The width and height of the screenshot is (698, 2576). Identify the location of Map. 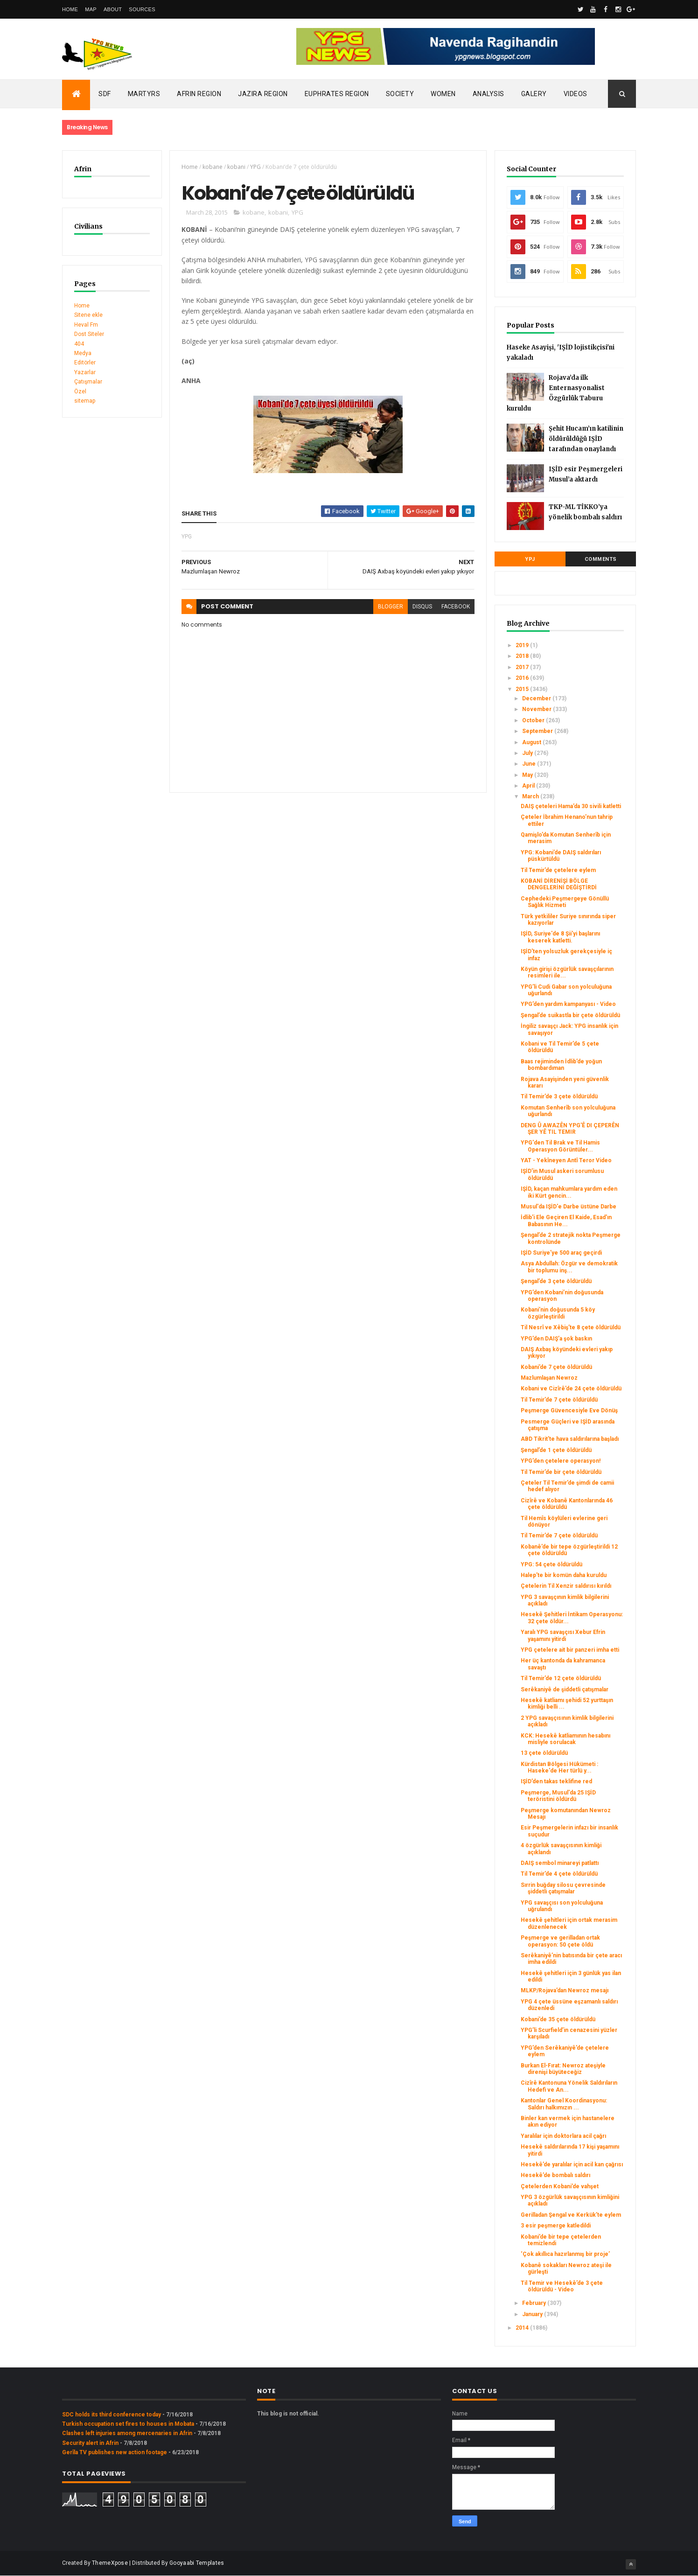
(91, 9).